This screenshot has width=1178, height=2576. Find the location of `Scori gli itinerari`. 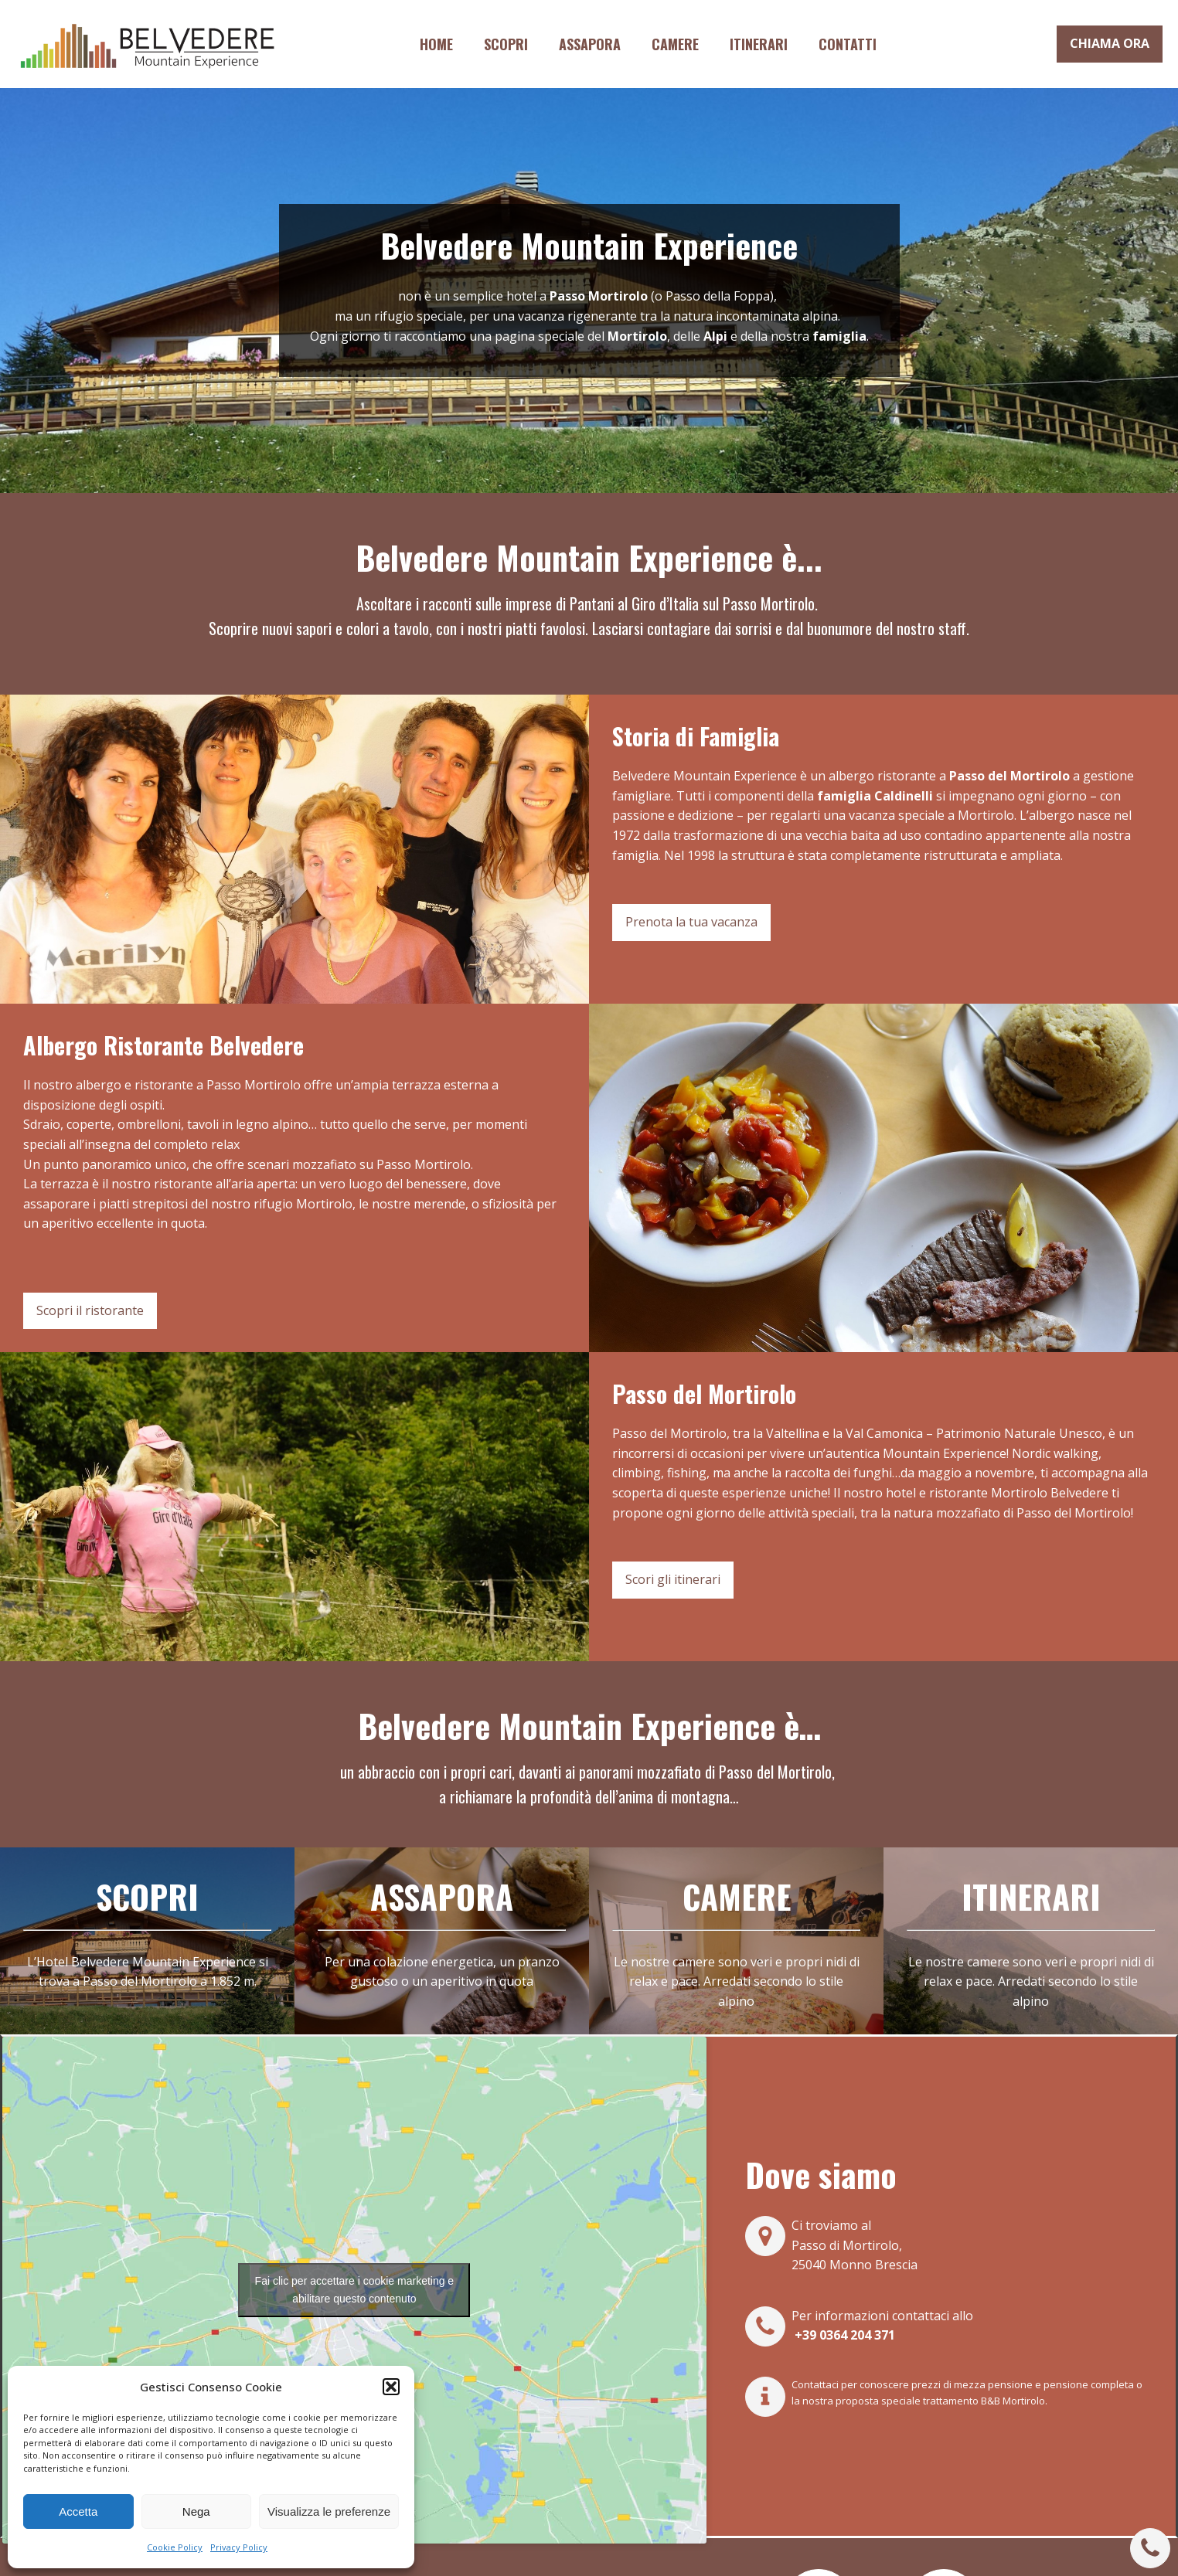

Scori gli itinerari is located at coordinates (672, 1579).